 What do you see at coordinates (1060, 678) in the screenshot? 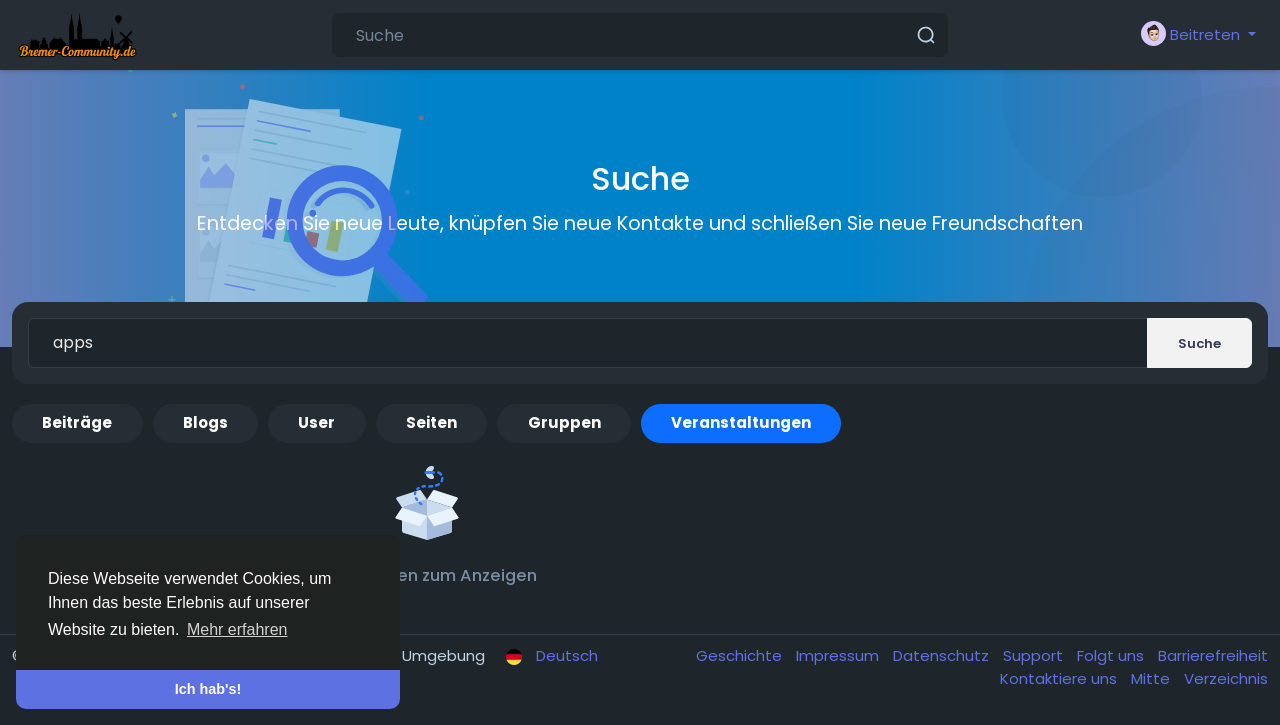
I see `Kontaktiere uns` at bounding box center [1060, 678].